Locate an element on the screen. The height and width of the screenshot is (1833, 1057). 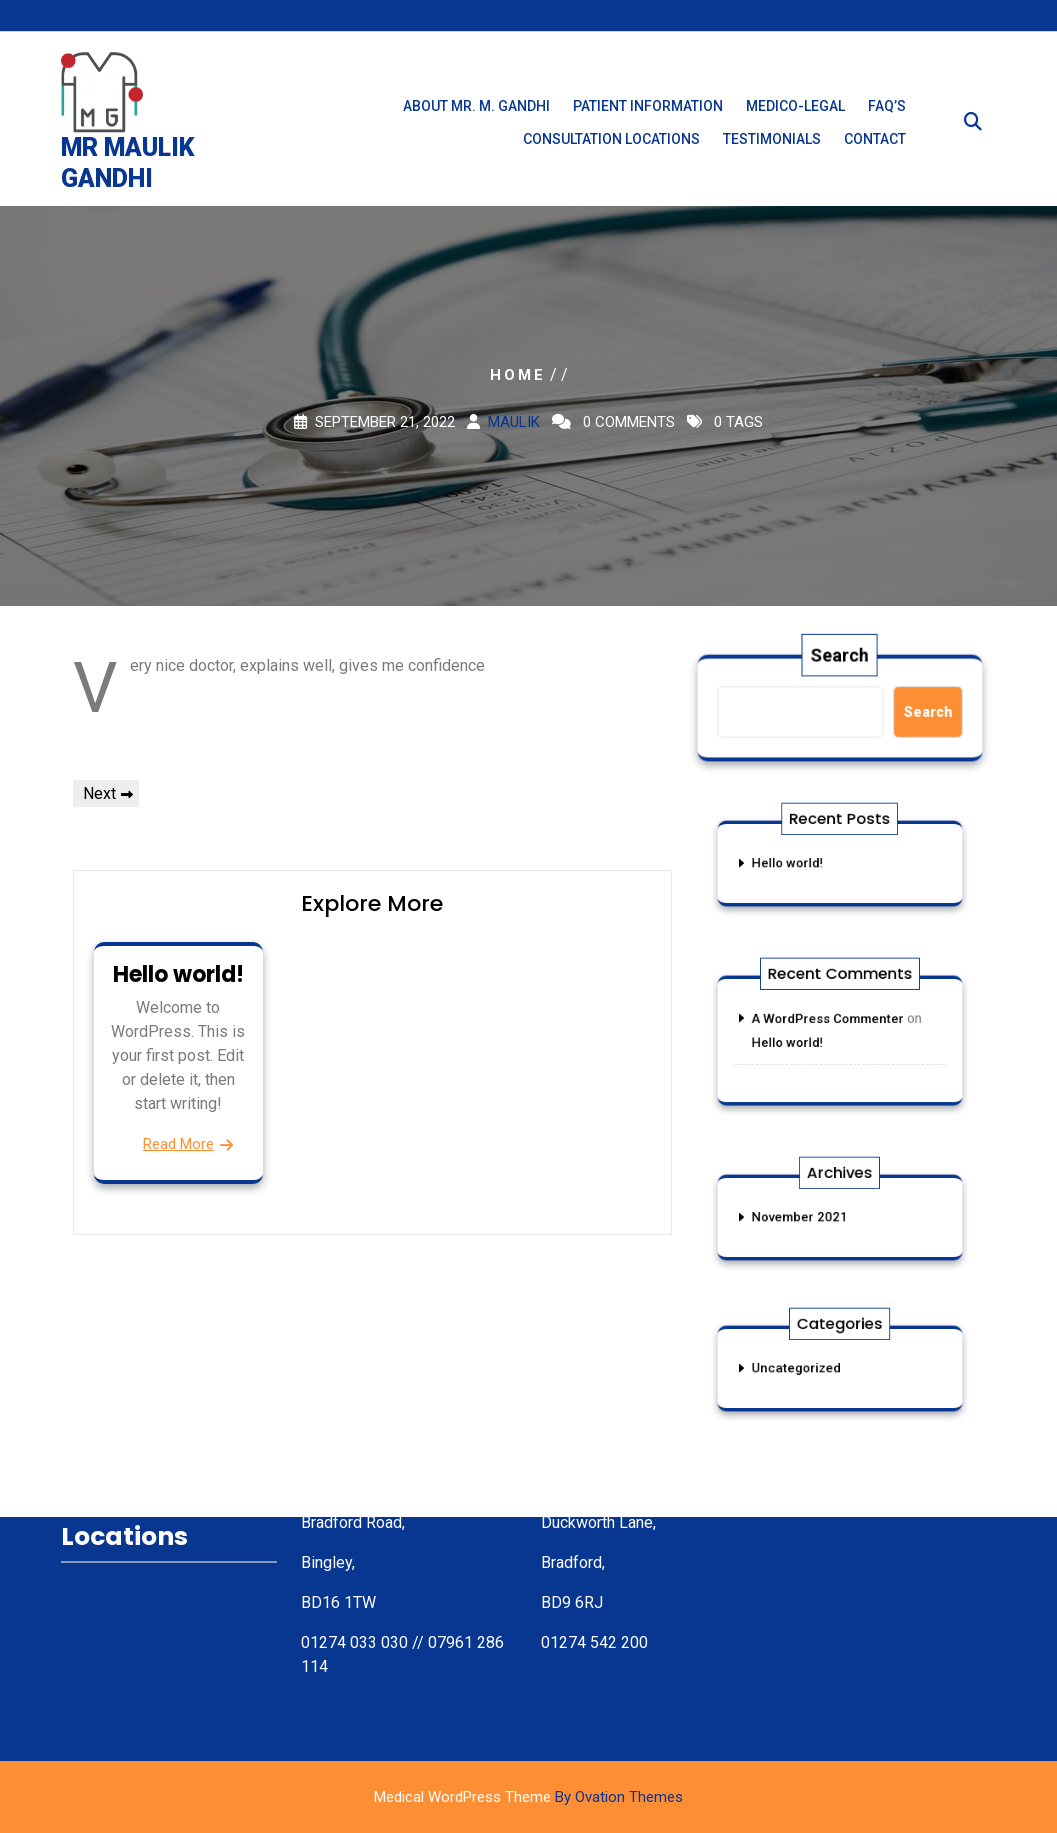
About Mr. M. Gandhi is located at coordinates (476, 117).